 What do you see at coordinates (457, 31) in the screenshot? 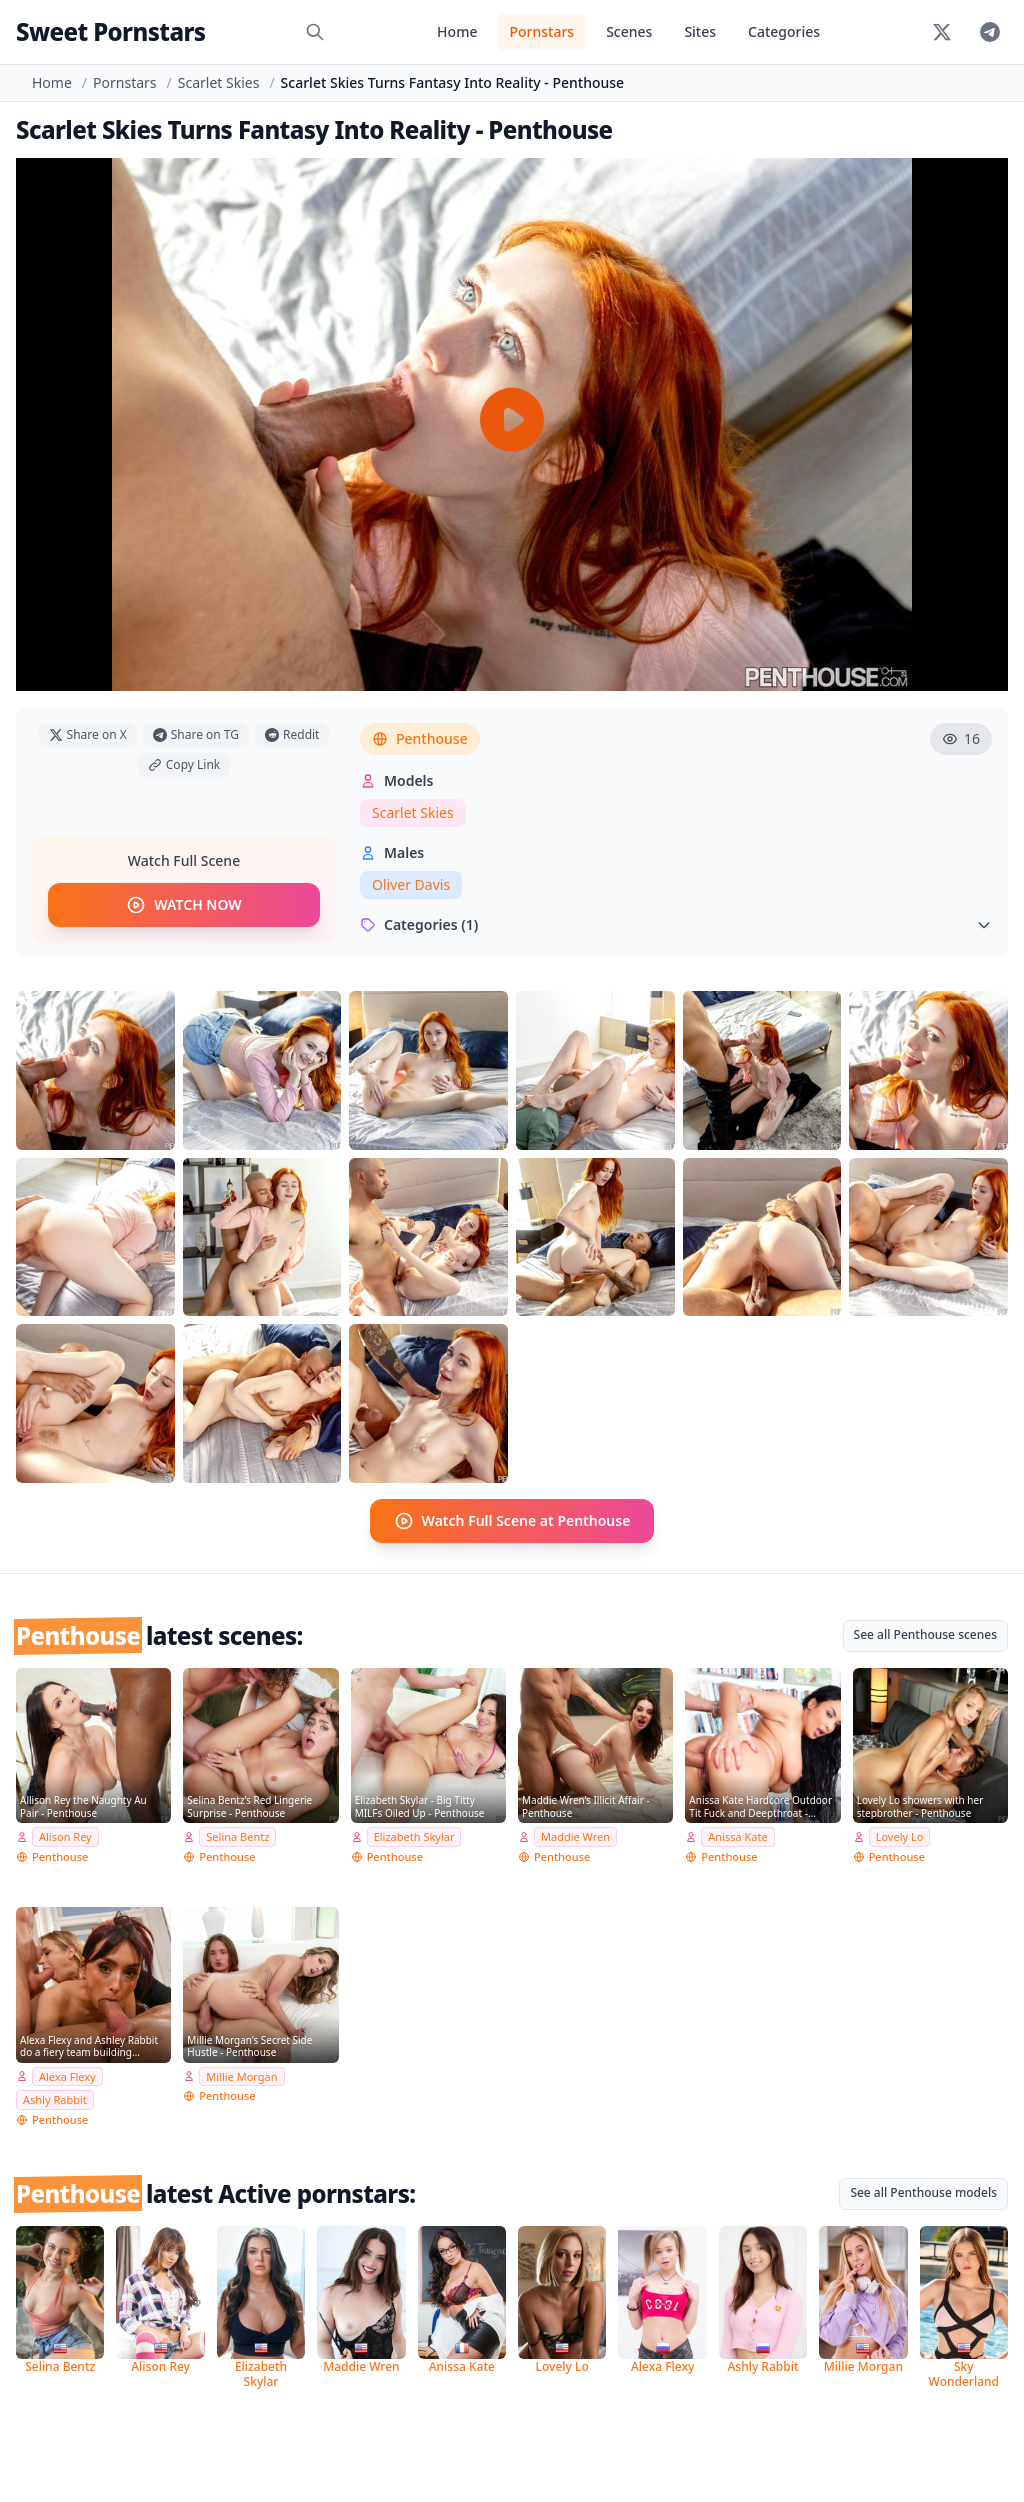
I see `Home` at bounding box center [457, 31].